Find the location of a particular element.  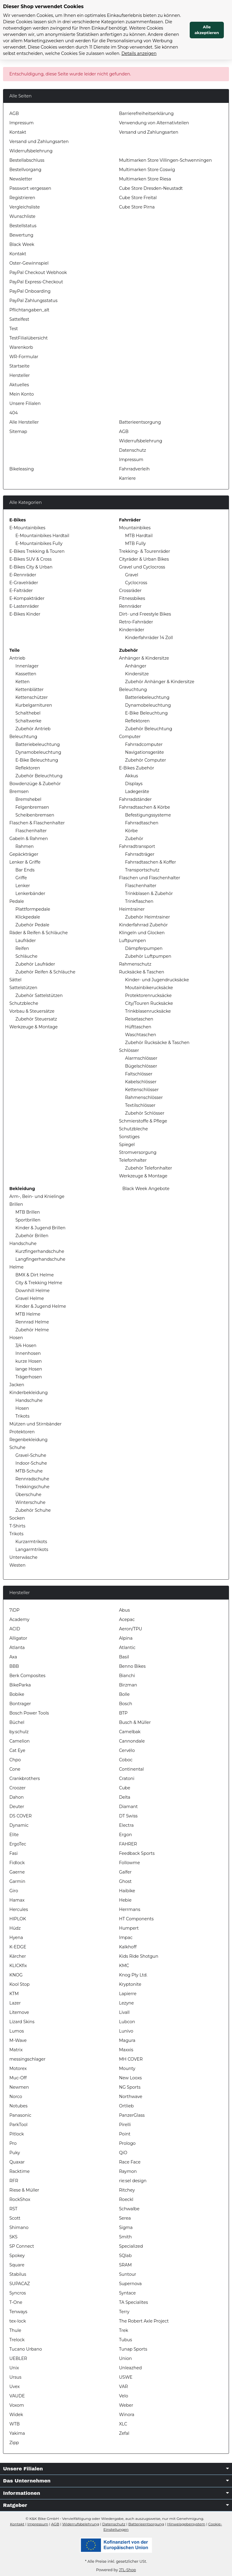

Batteriebeleuchtung is located at coordinates (37, 744).